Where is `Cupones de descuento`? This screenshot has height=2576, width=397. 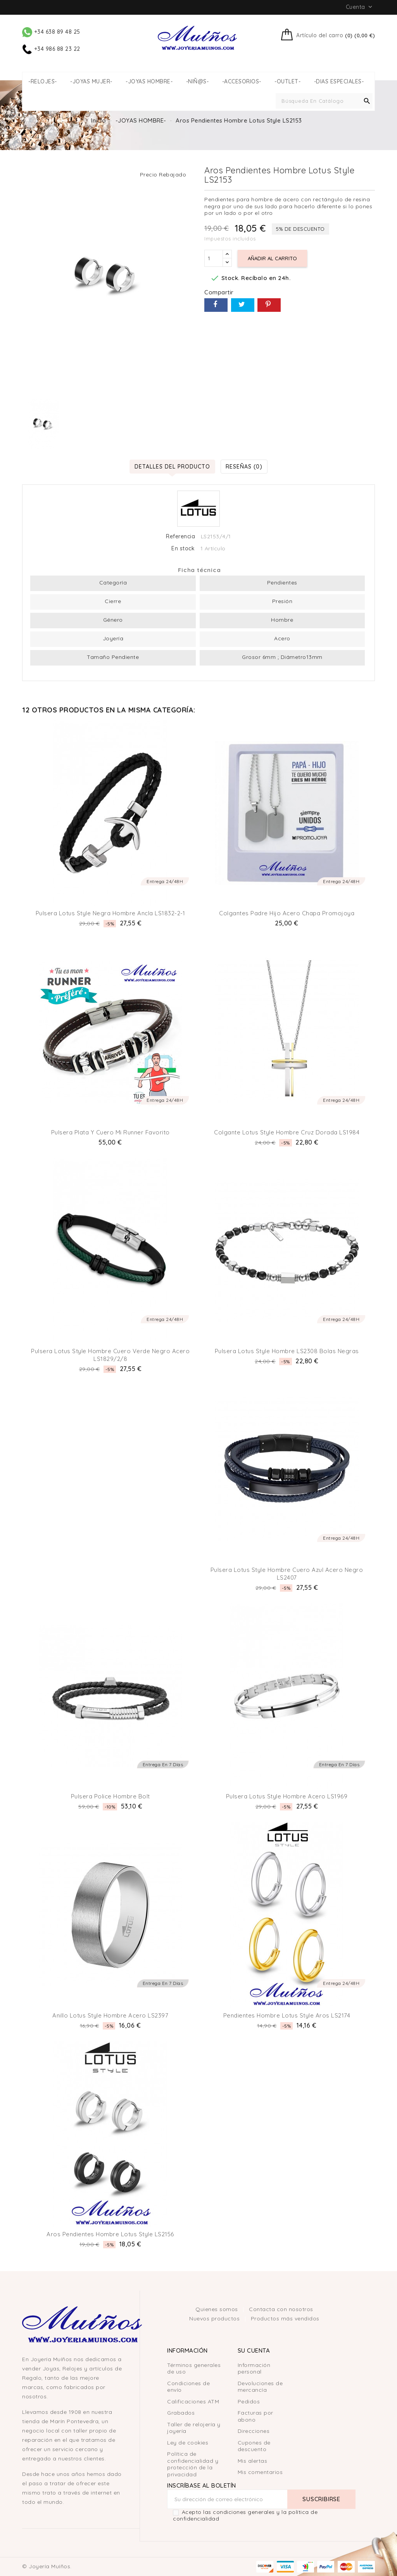
Cupones de descuento is located at coordinates (254, 2446).